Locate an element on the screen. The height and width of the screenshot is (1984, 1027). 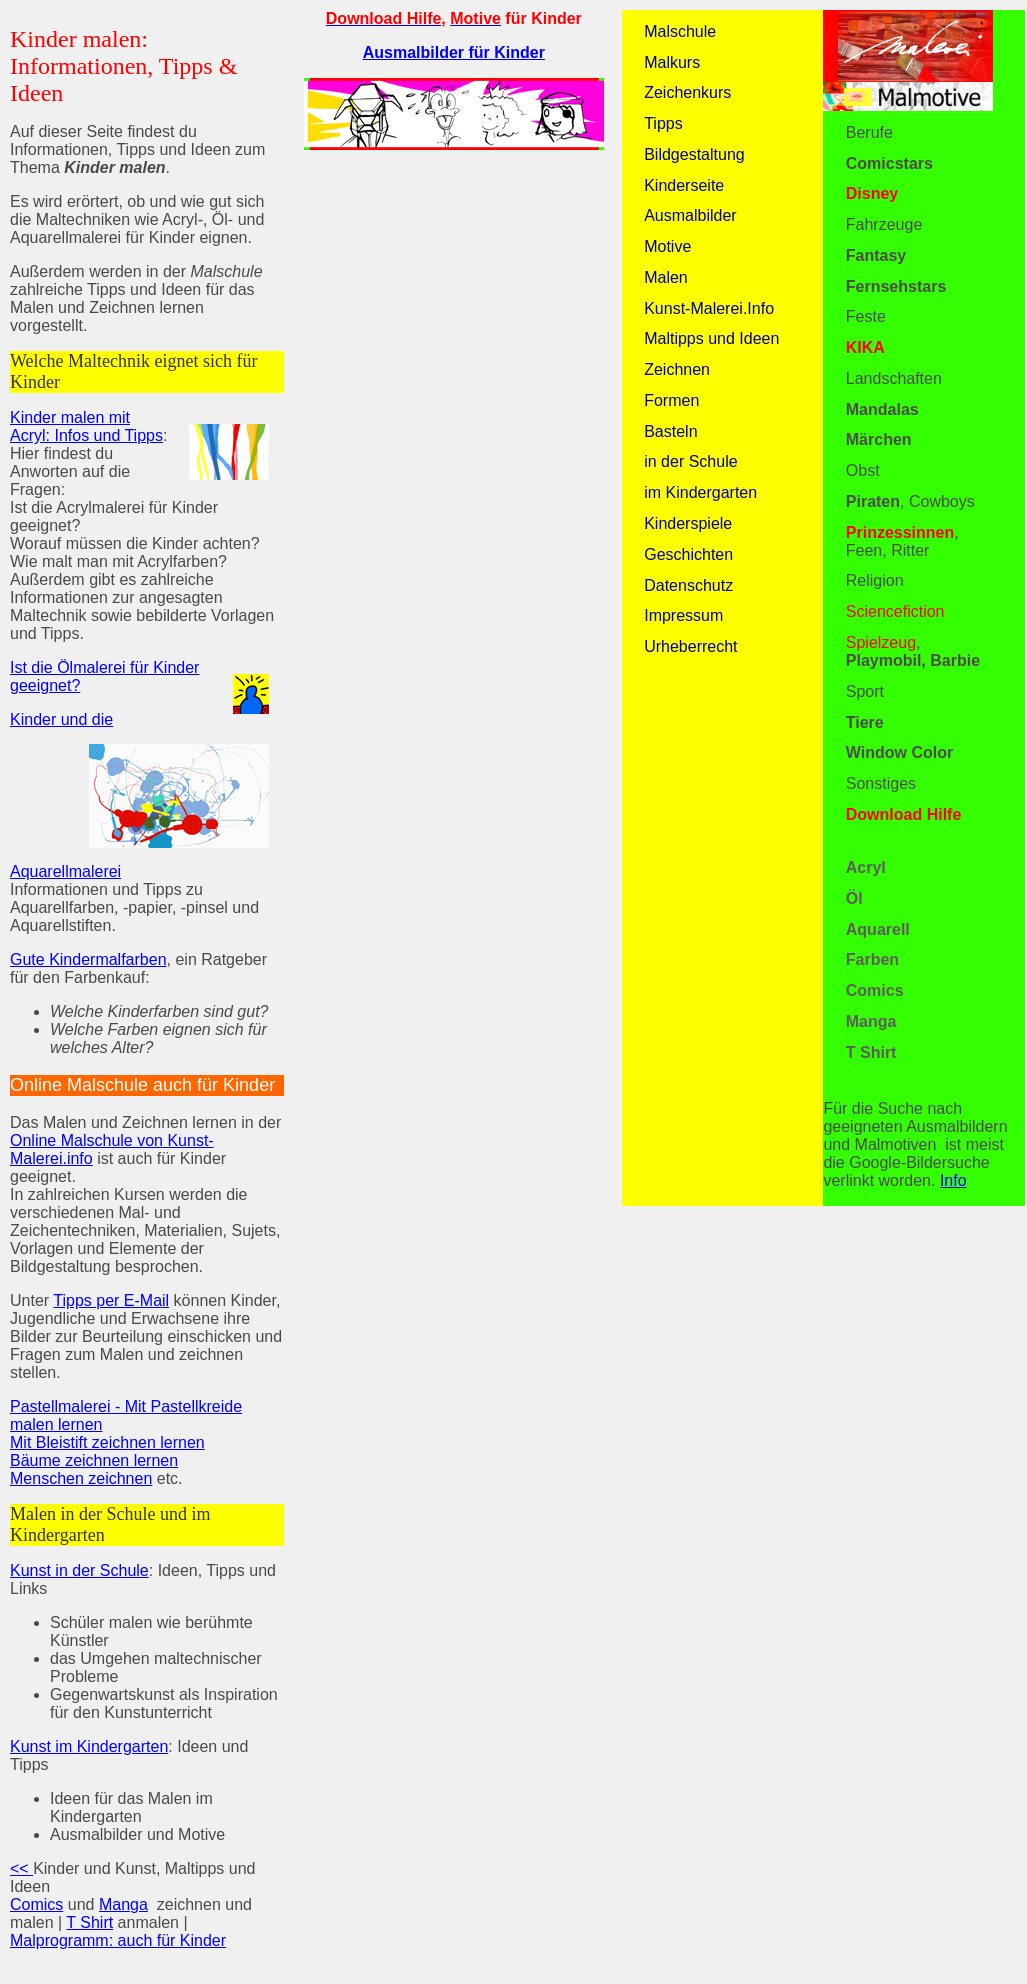
Formen is located at coordinates (671, 400).